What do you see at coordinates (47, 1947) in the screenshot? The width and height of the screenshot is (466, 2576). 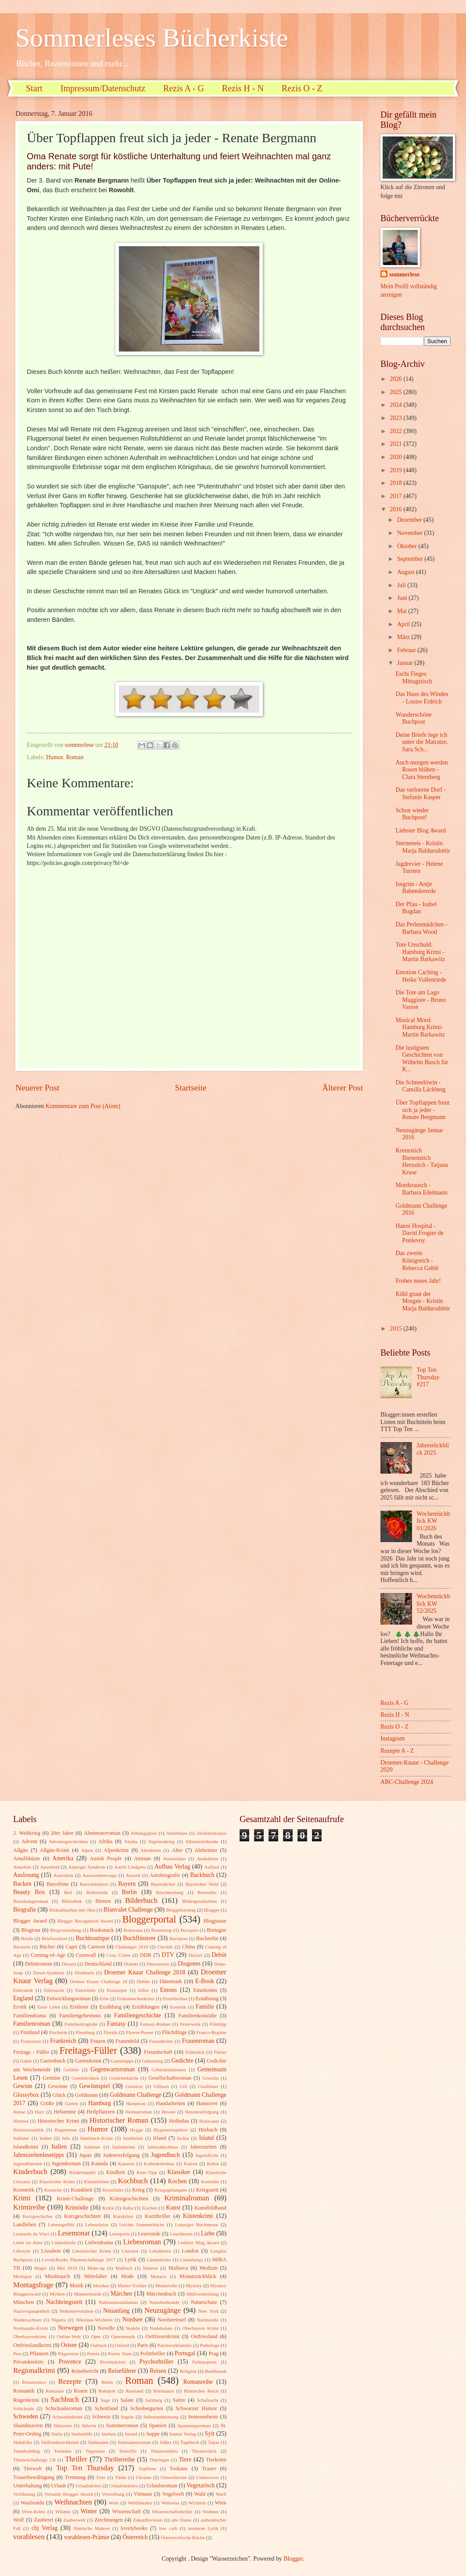 I see `Bücher` at bounding box center [47, 1947].